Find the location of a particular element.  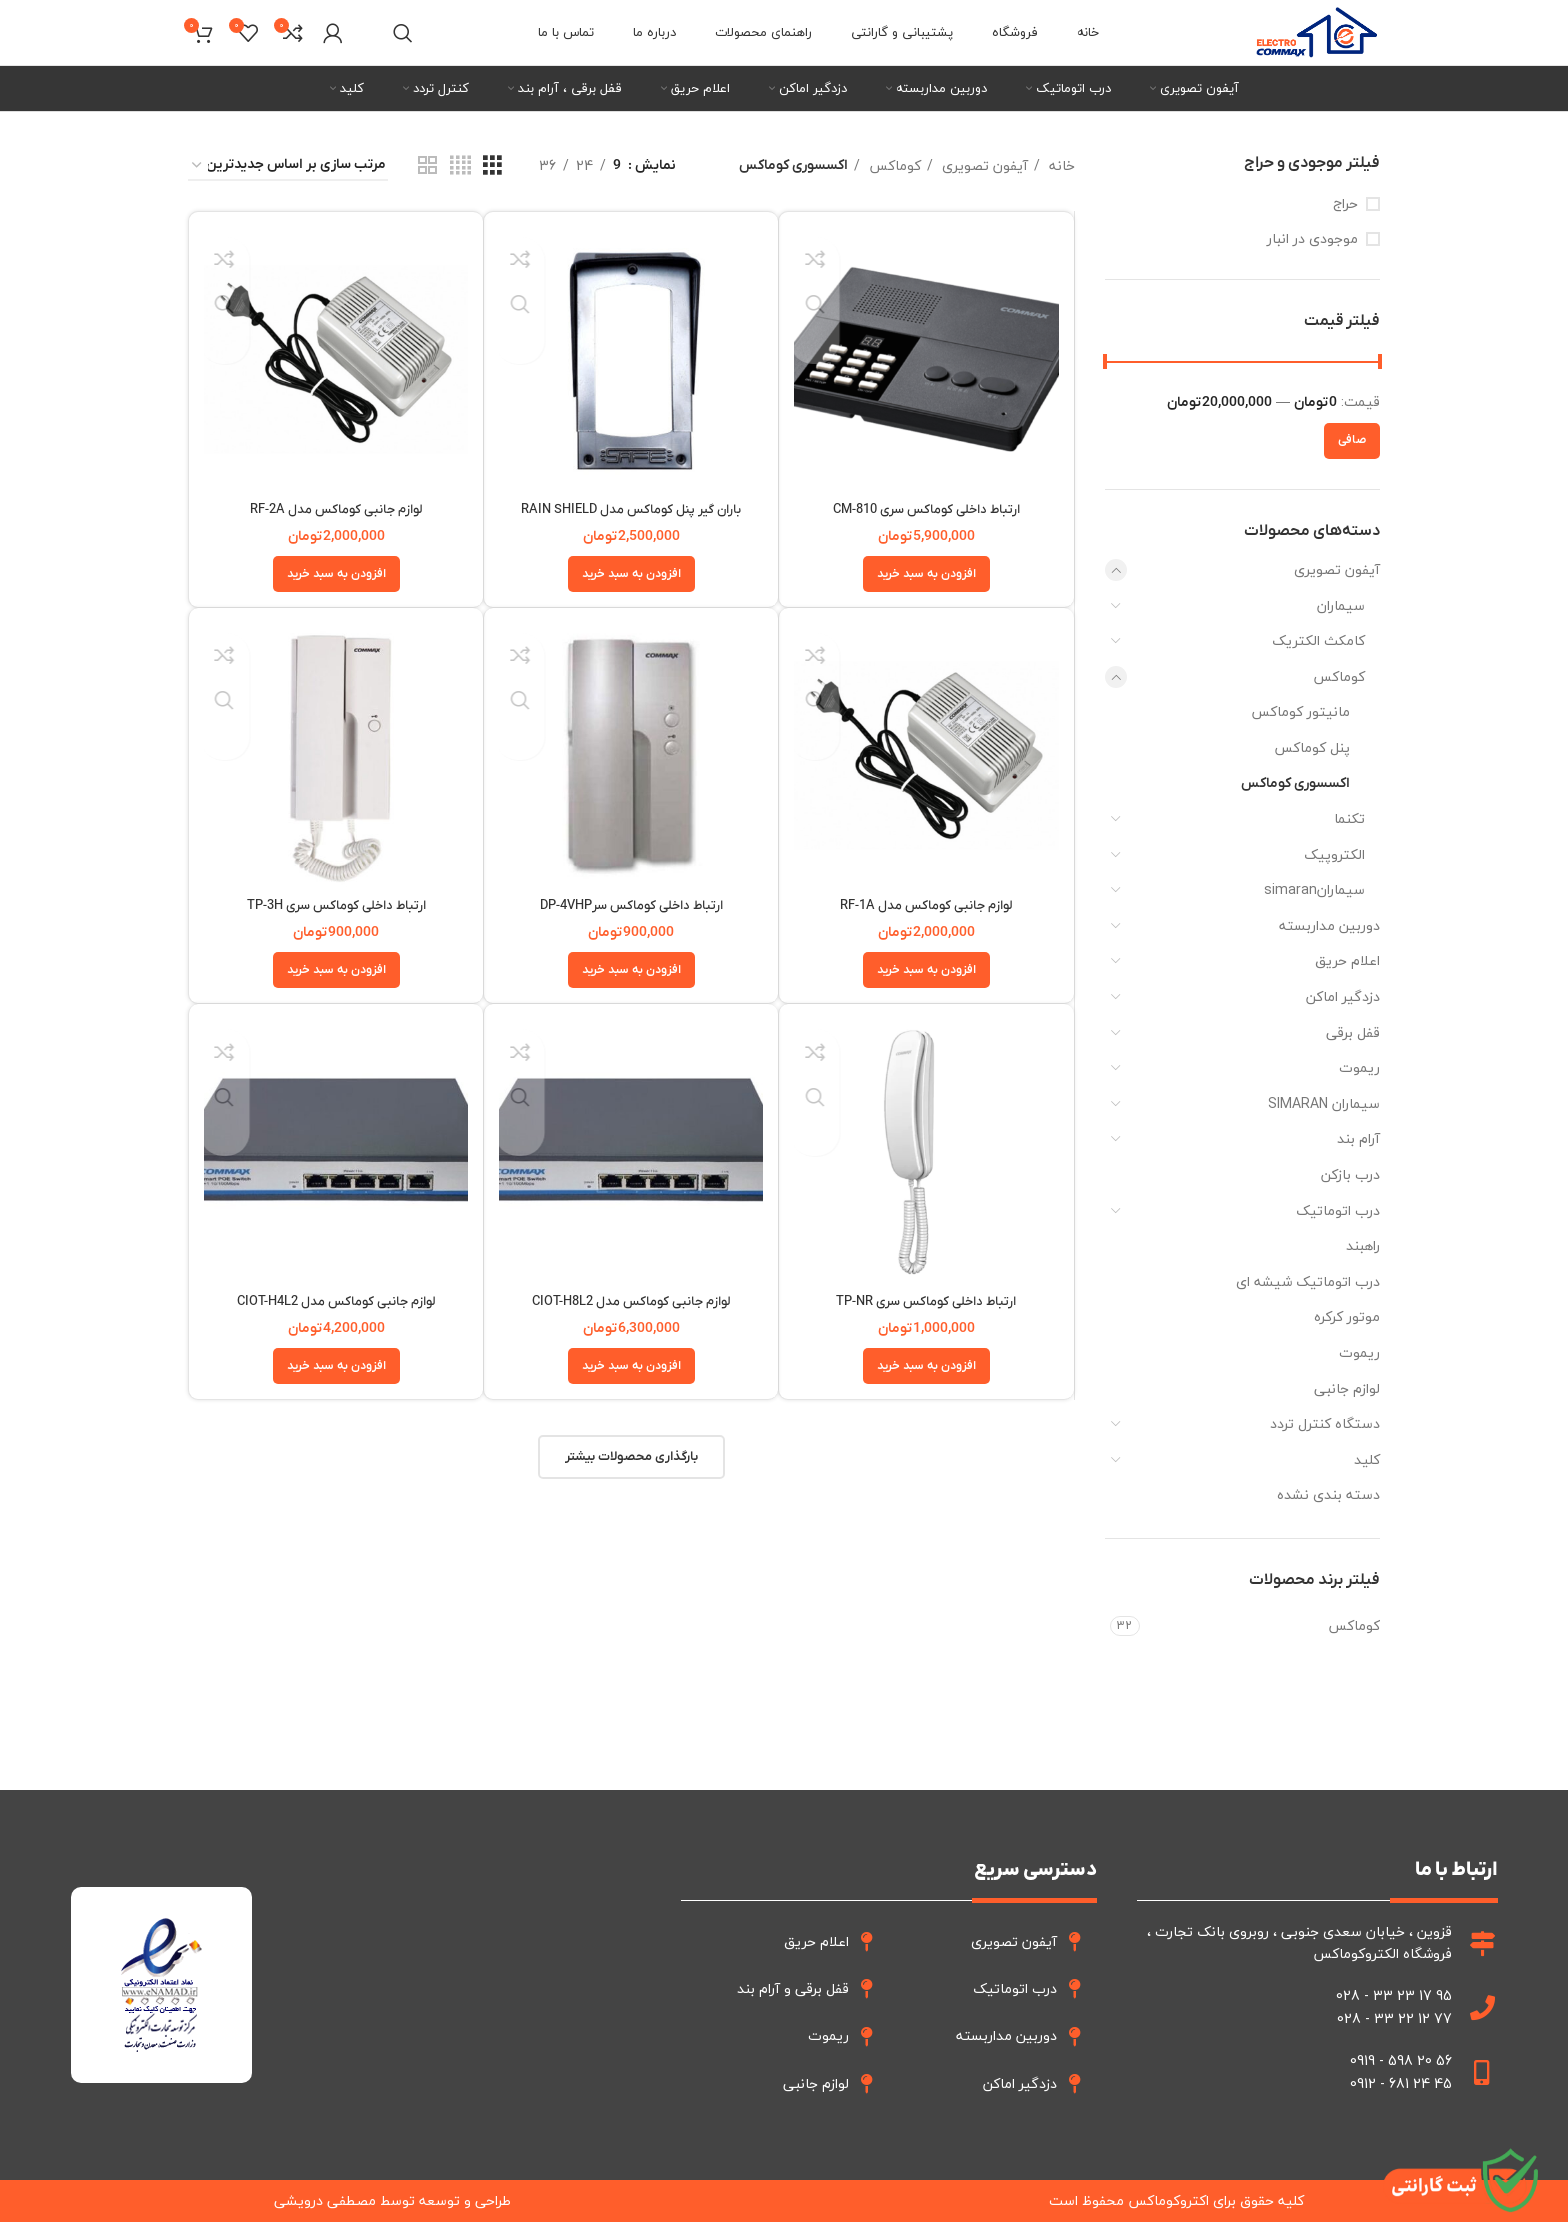

دوربین مداربسته is located at coordinates (1329, 925).